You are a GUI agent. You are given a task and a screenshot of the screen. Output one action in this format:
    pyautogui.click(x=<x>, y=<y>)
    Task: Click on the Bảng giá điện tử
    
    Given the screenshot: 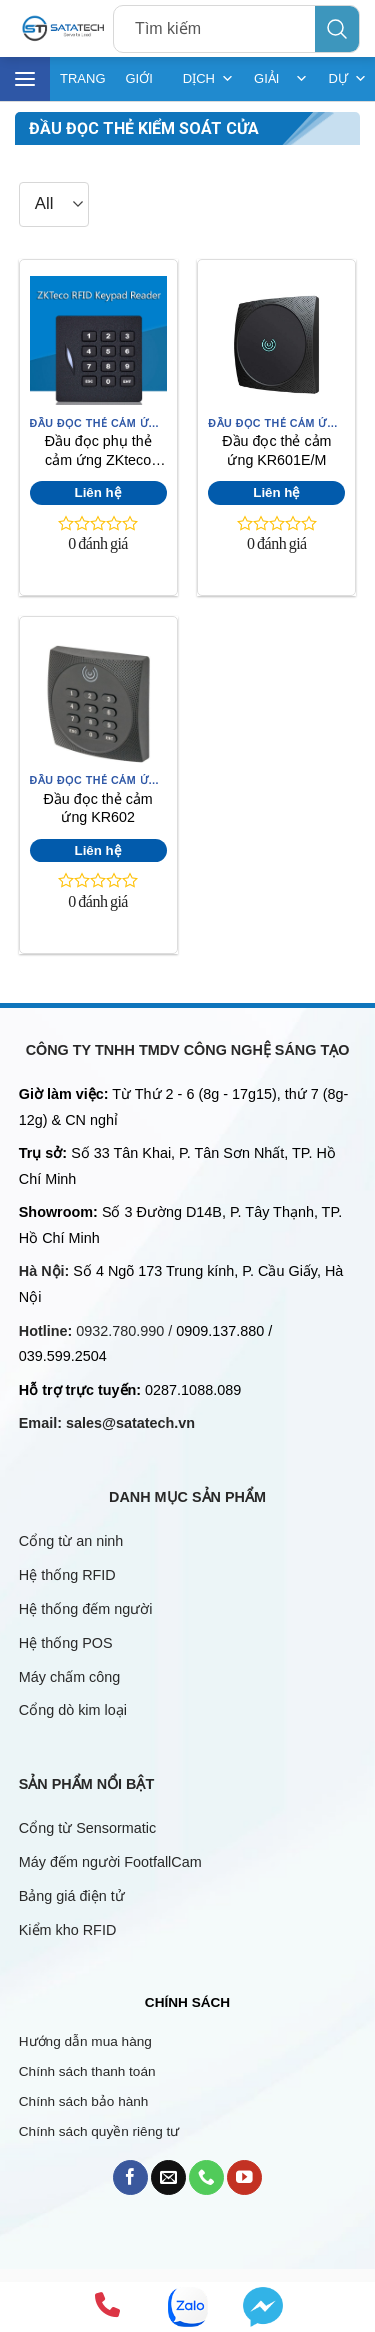 What is the action you would take?
    pyautogui.click(x=74, y=1896)
    